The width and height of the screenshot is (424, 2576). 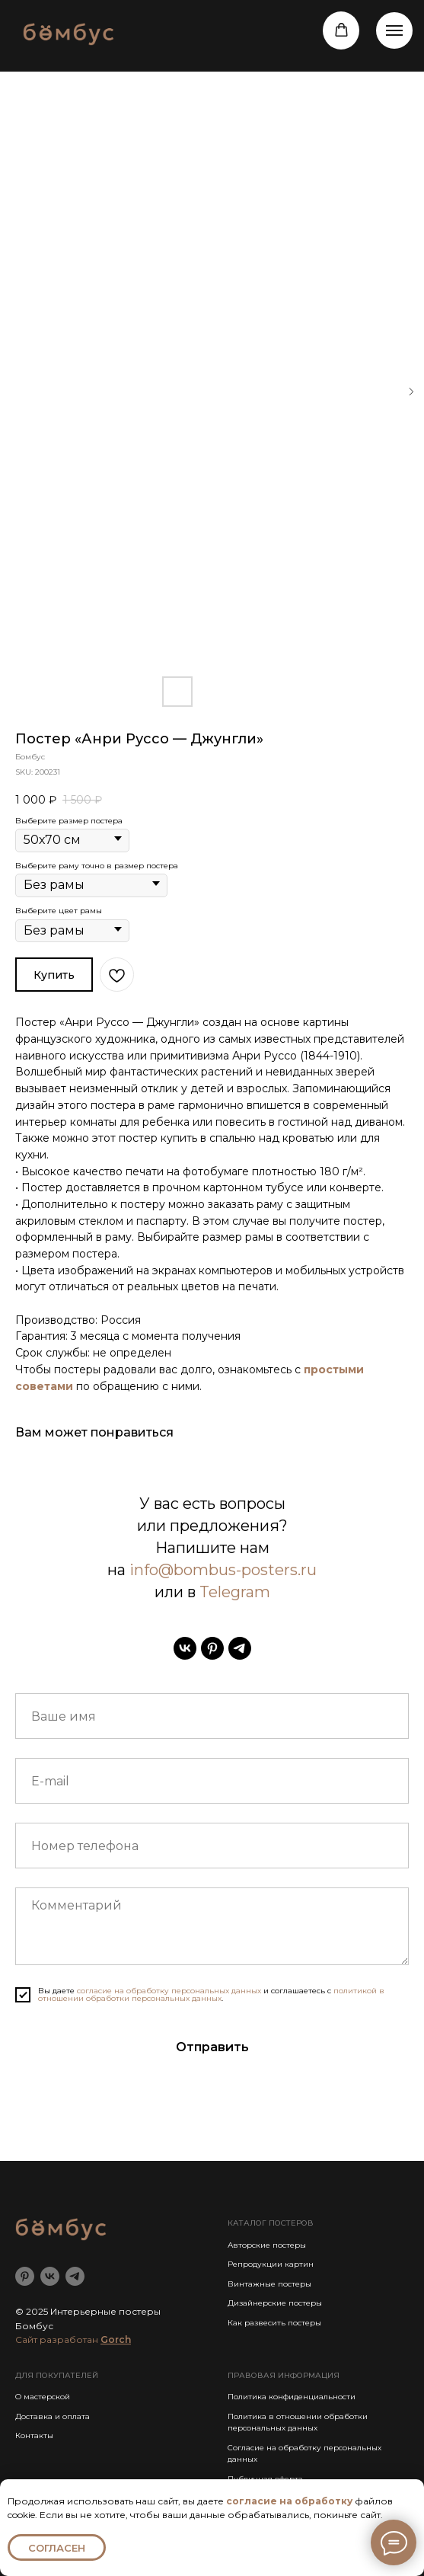 I want to click on info@bombus-posters.ru, so click(x=223, y=1570).